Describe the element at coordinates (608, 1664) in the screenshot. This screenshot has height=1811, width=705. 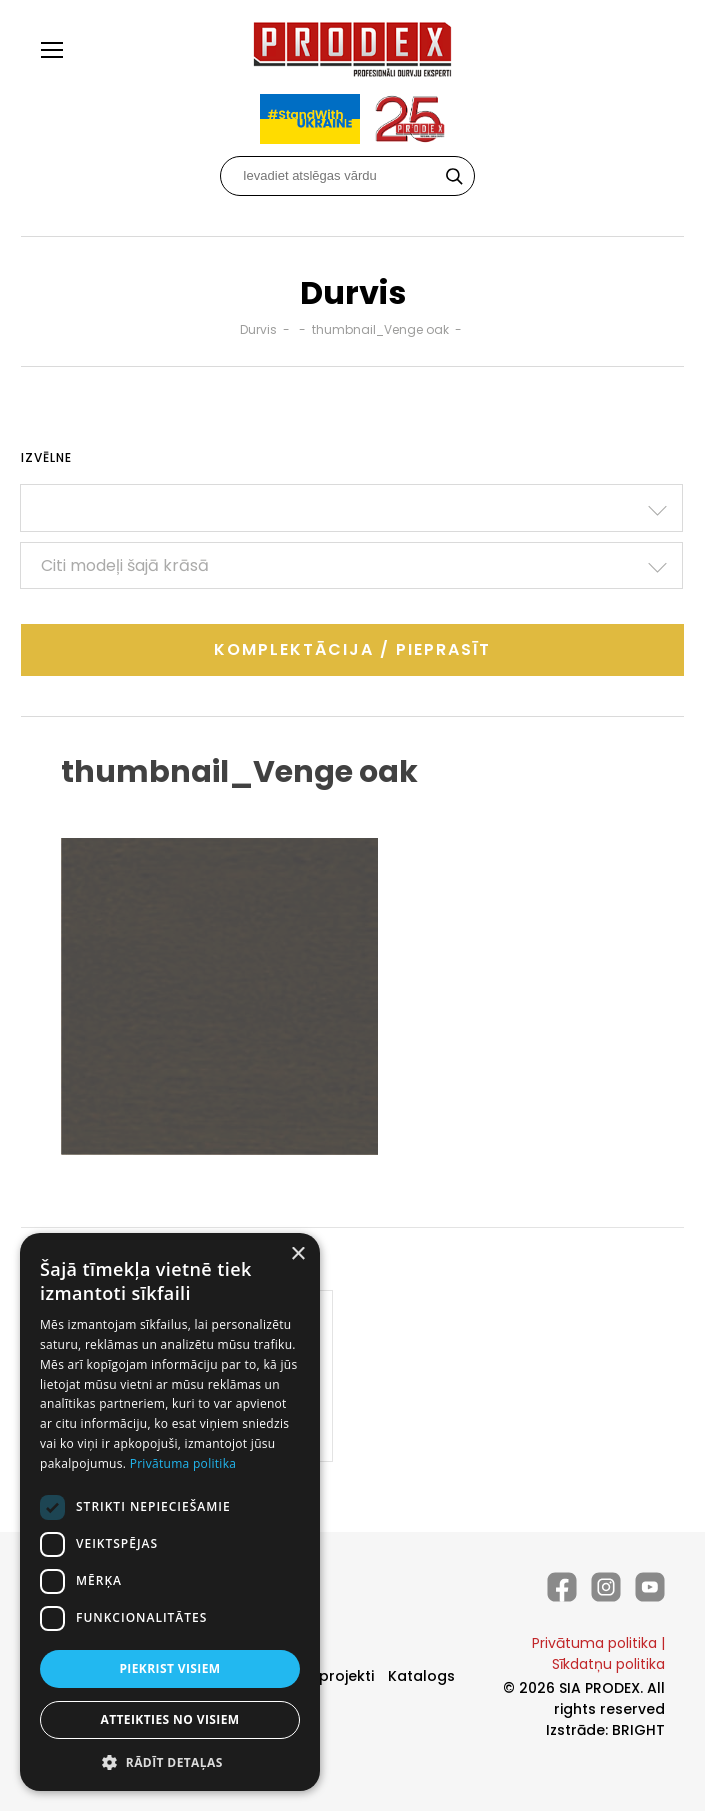
I see `Sīkdatņu politika` at that location.